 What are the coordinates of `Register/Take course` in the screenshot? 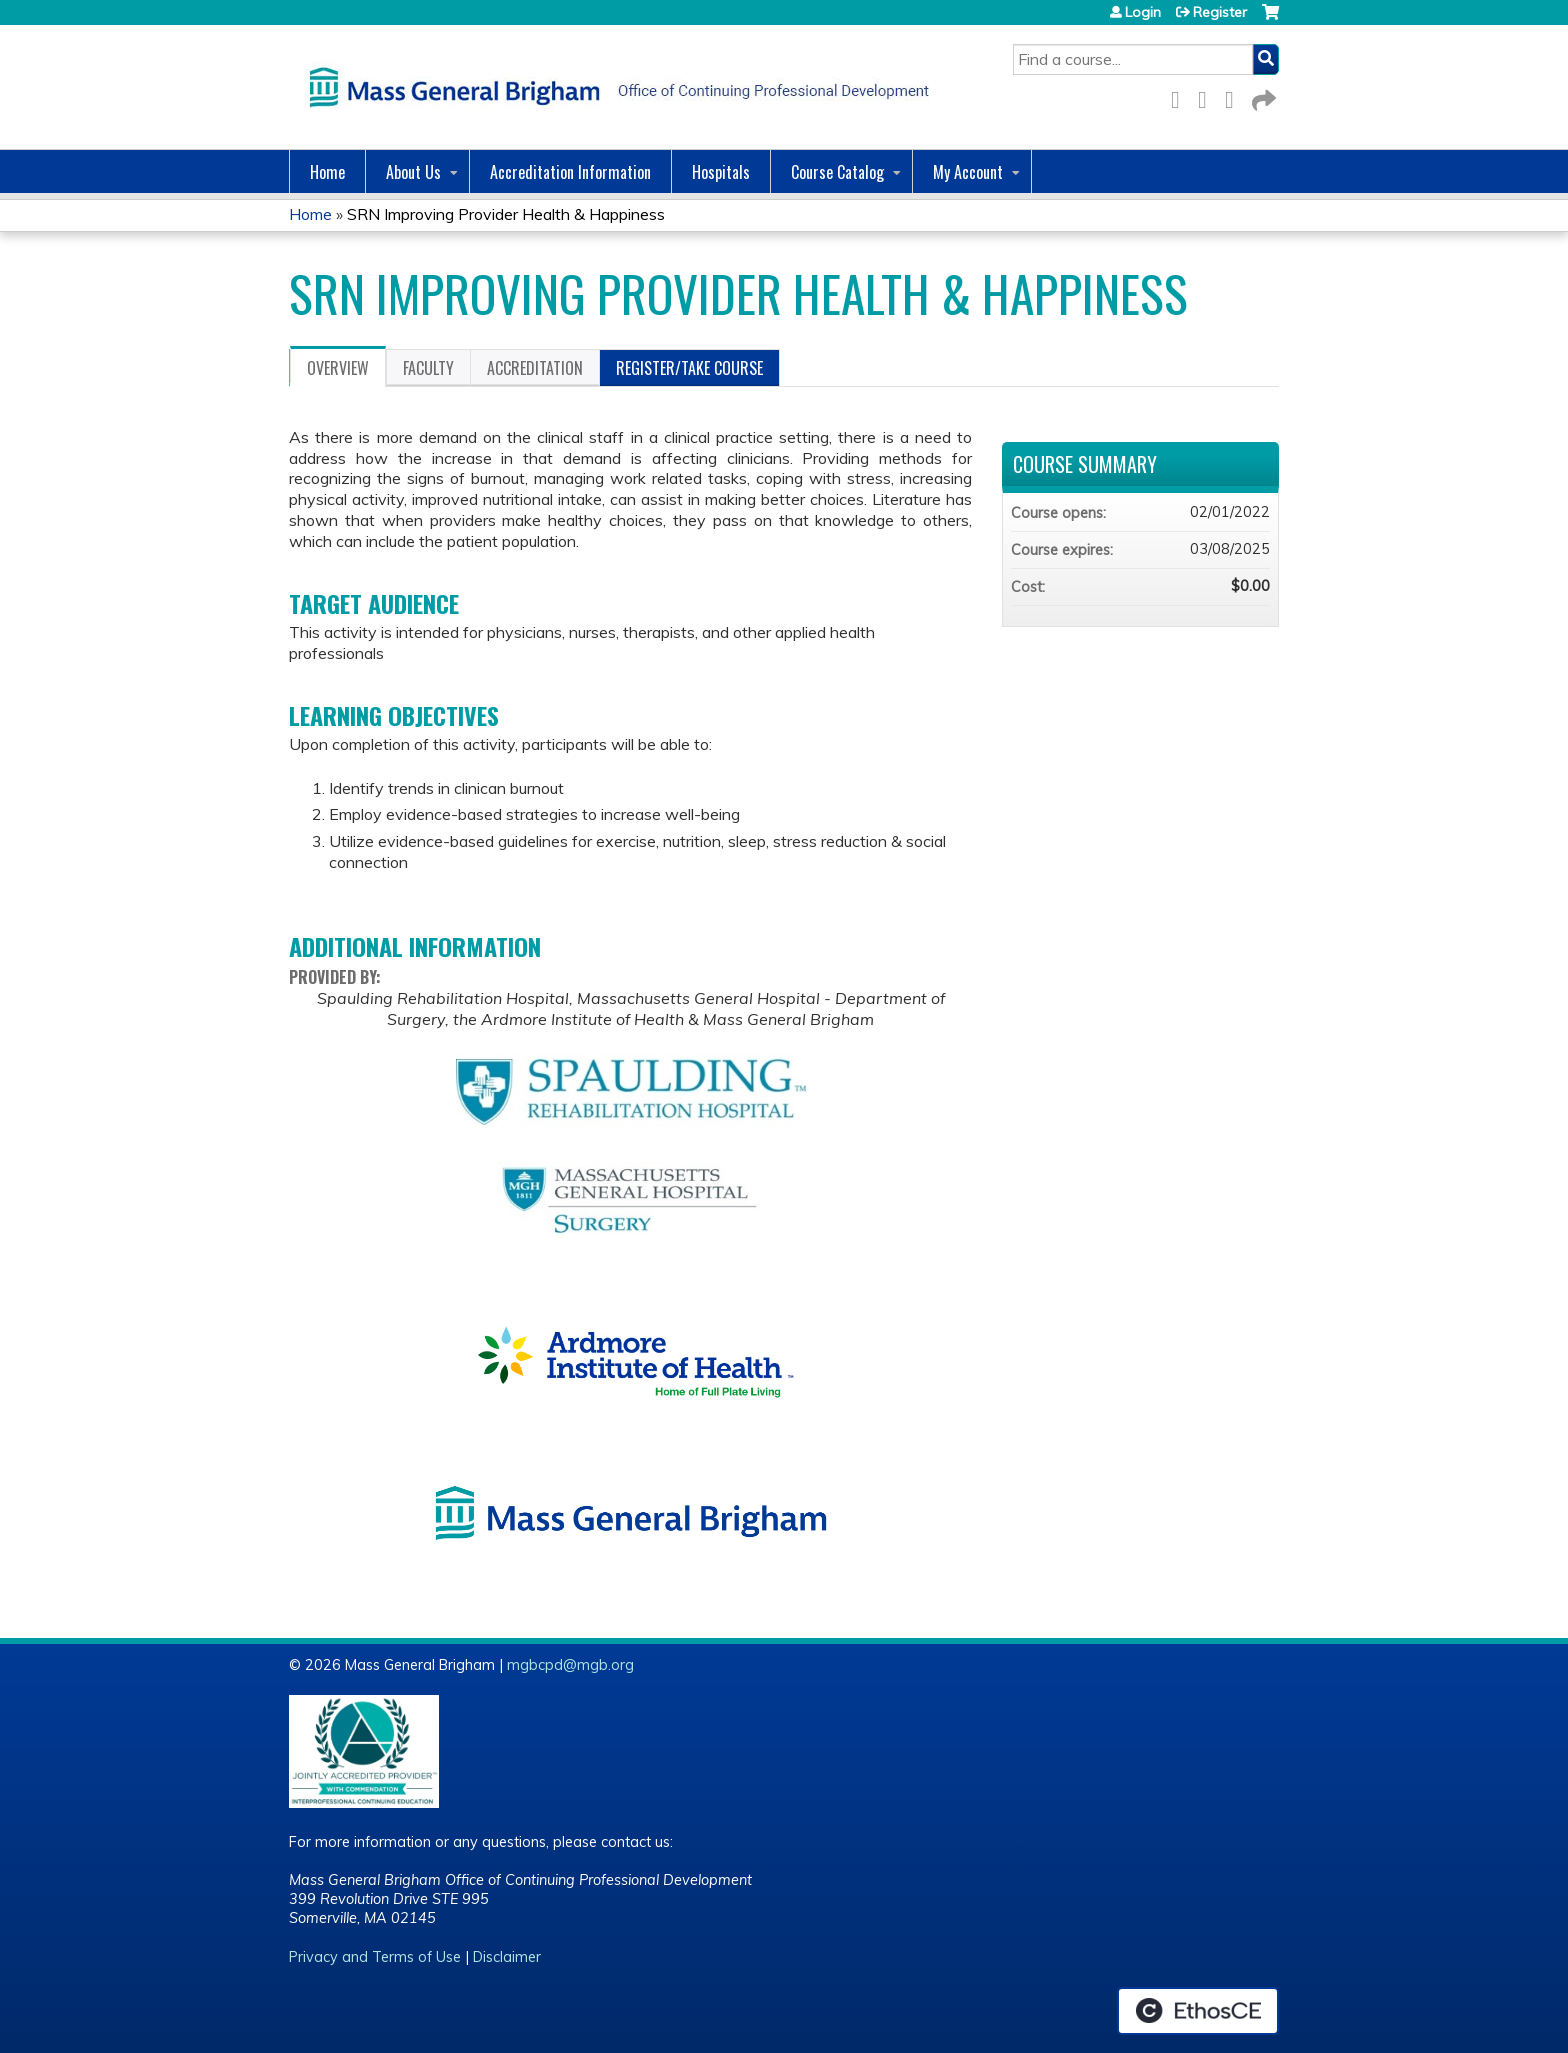 It's located at (689, 368).